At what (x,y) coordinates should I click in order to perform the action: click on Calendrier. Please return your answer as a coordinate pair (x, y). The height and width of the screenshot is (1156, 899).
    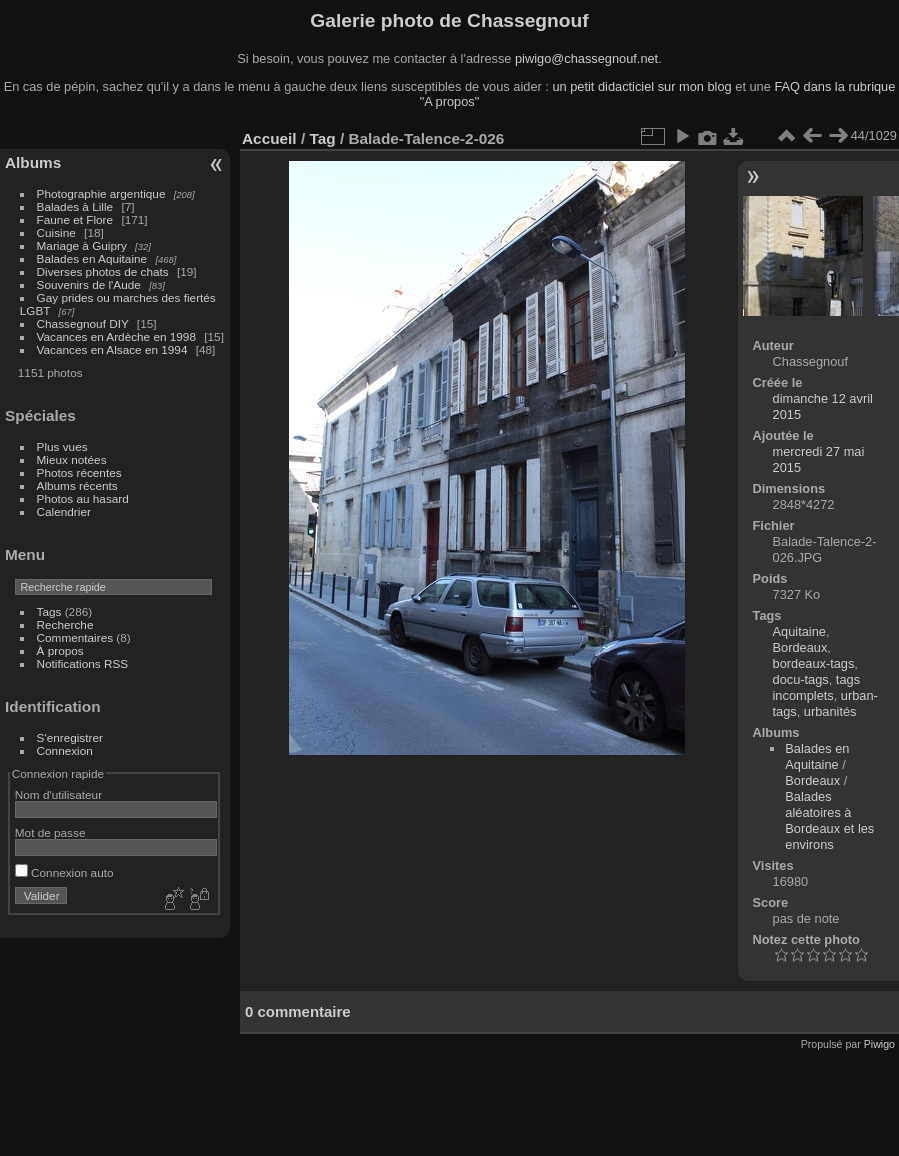
    Looking at the image, I should click on (64, 511).